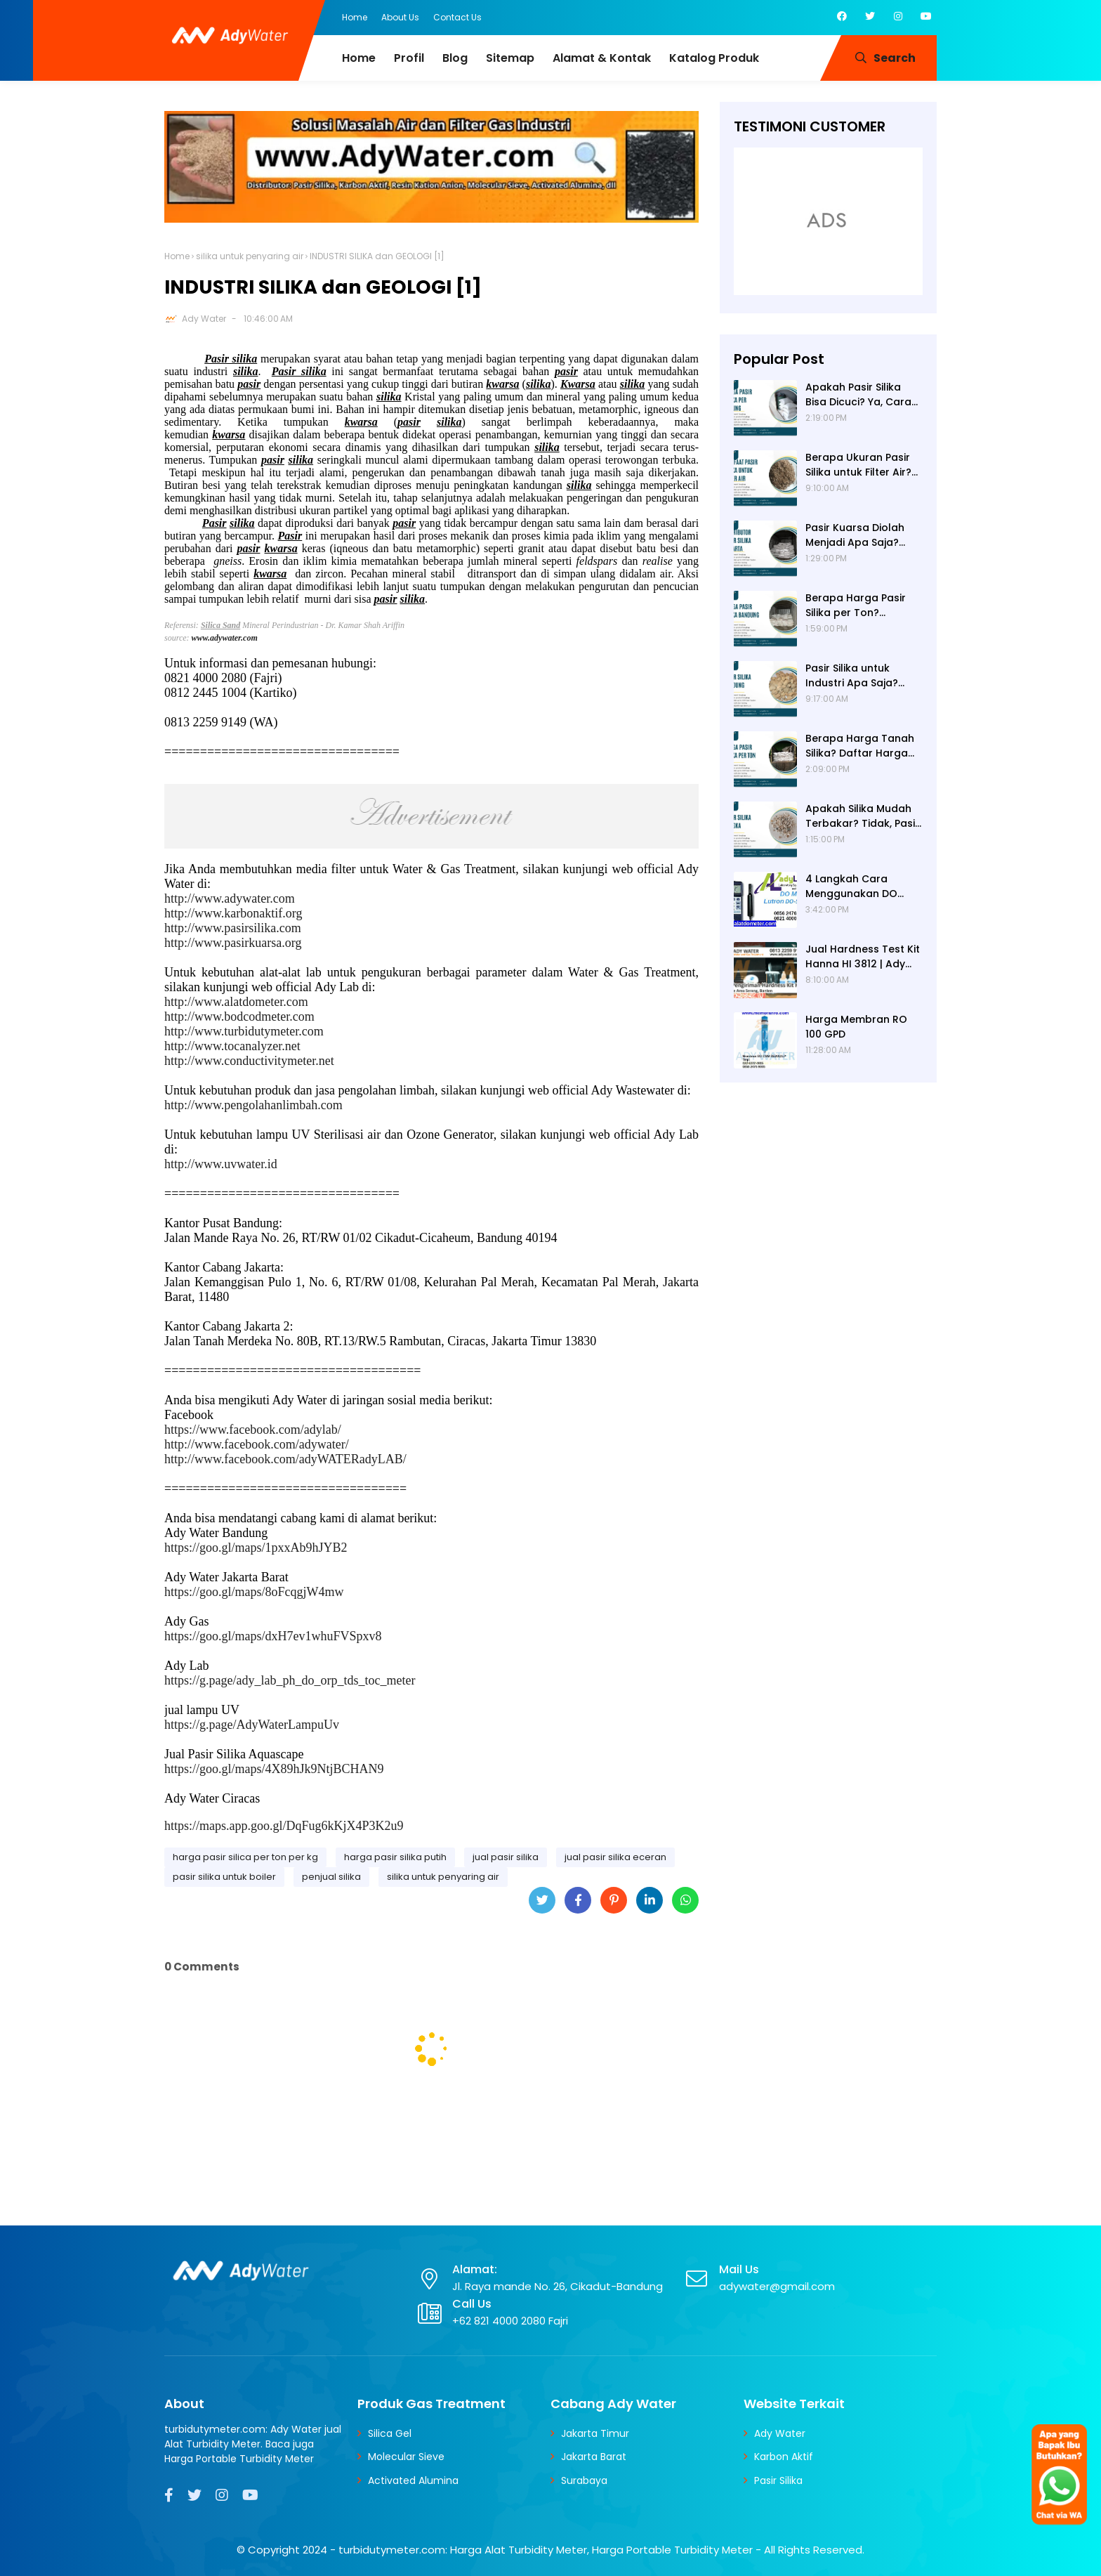  Describe the element at coordinates (389, 2433) in the screenshot. I see `Silica Gel` at that location.